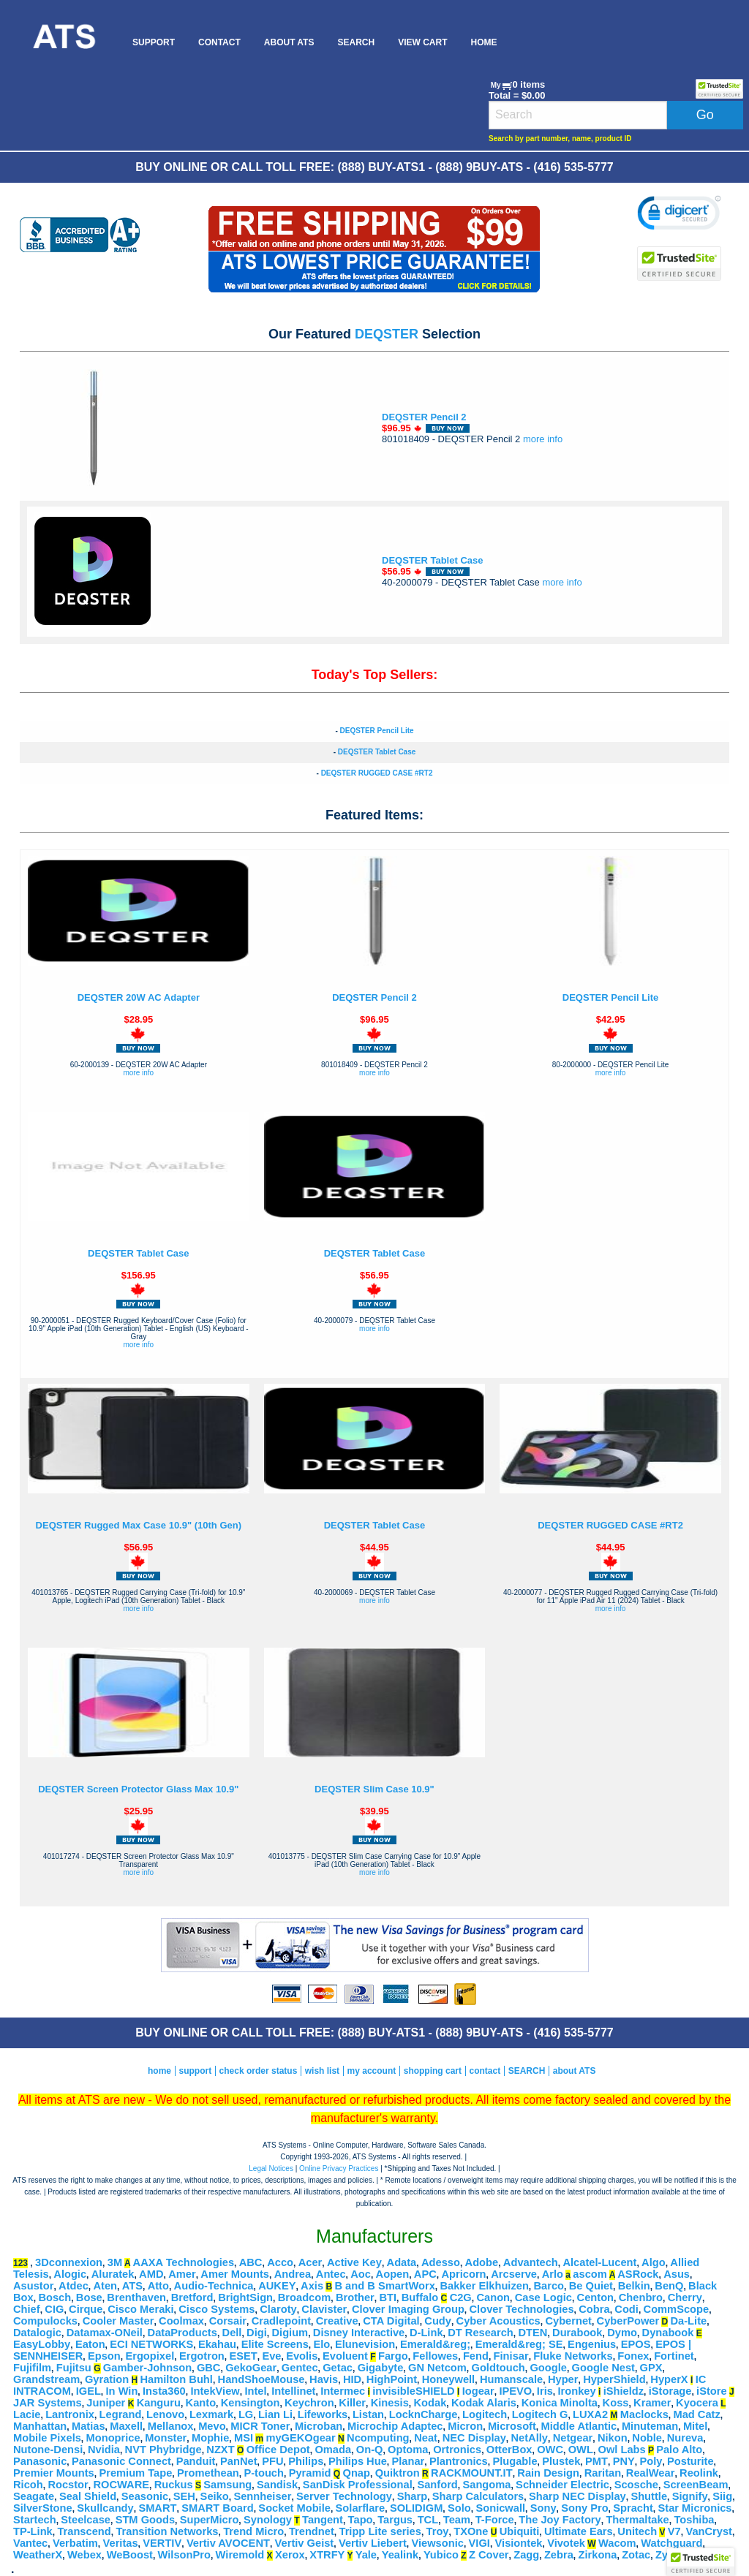 This screenshot has height=2576, width=749. I want to click on VIGI, so click(479, 2543).